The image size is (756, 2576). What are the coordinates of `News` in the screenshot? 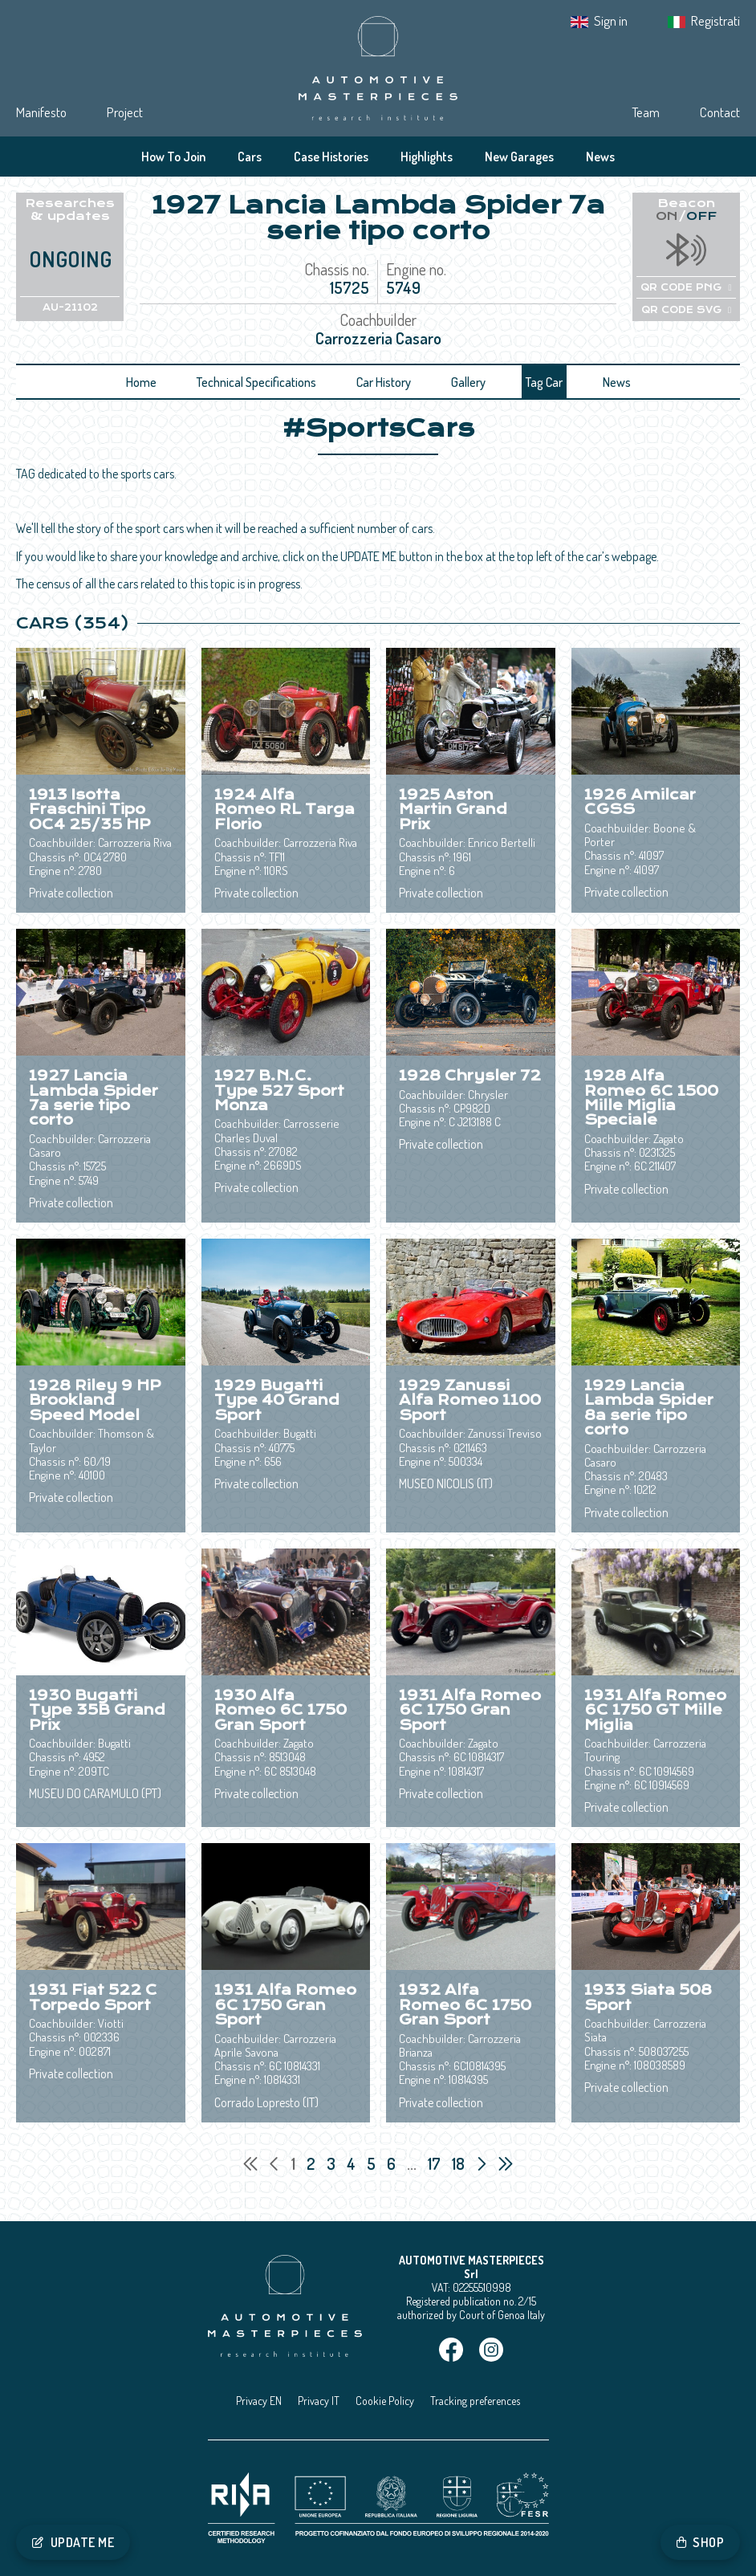 It's located at (600, 157).